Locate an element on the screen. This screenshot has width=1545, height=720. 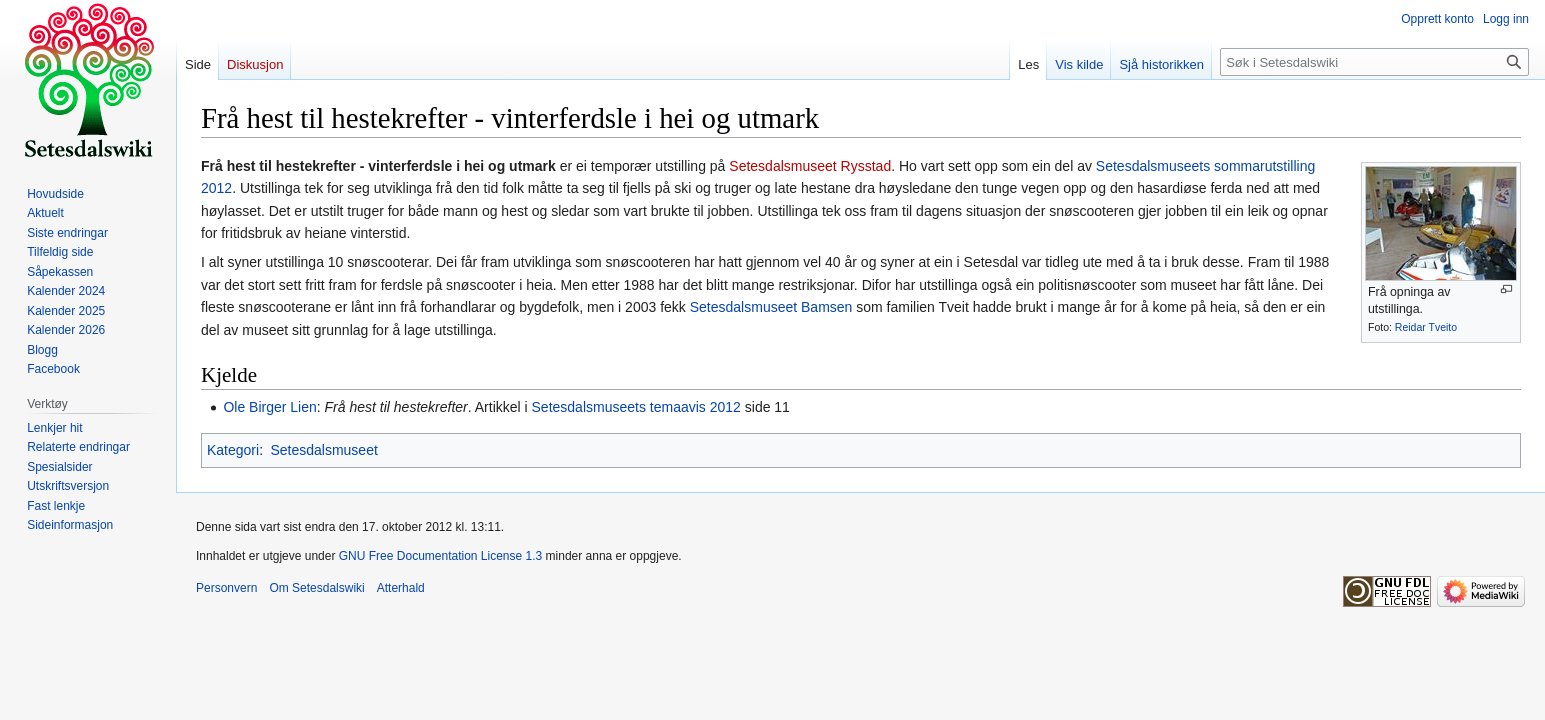
GNU Free Documentation License 1.3 is located at coordinates (440, 556).